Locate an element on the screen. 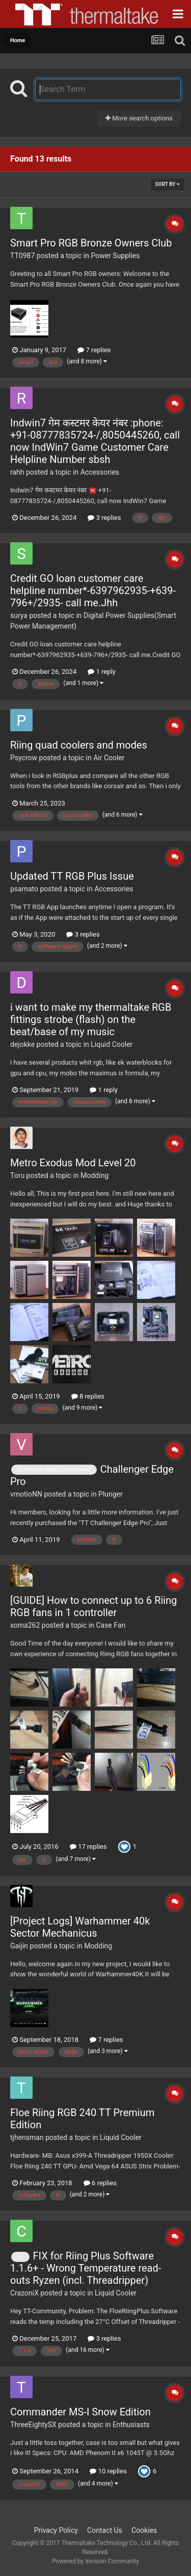 This screenshot has width=191, height=2576. Riing quad coolers and modes is located at coordinates (78, 745).